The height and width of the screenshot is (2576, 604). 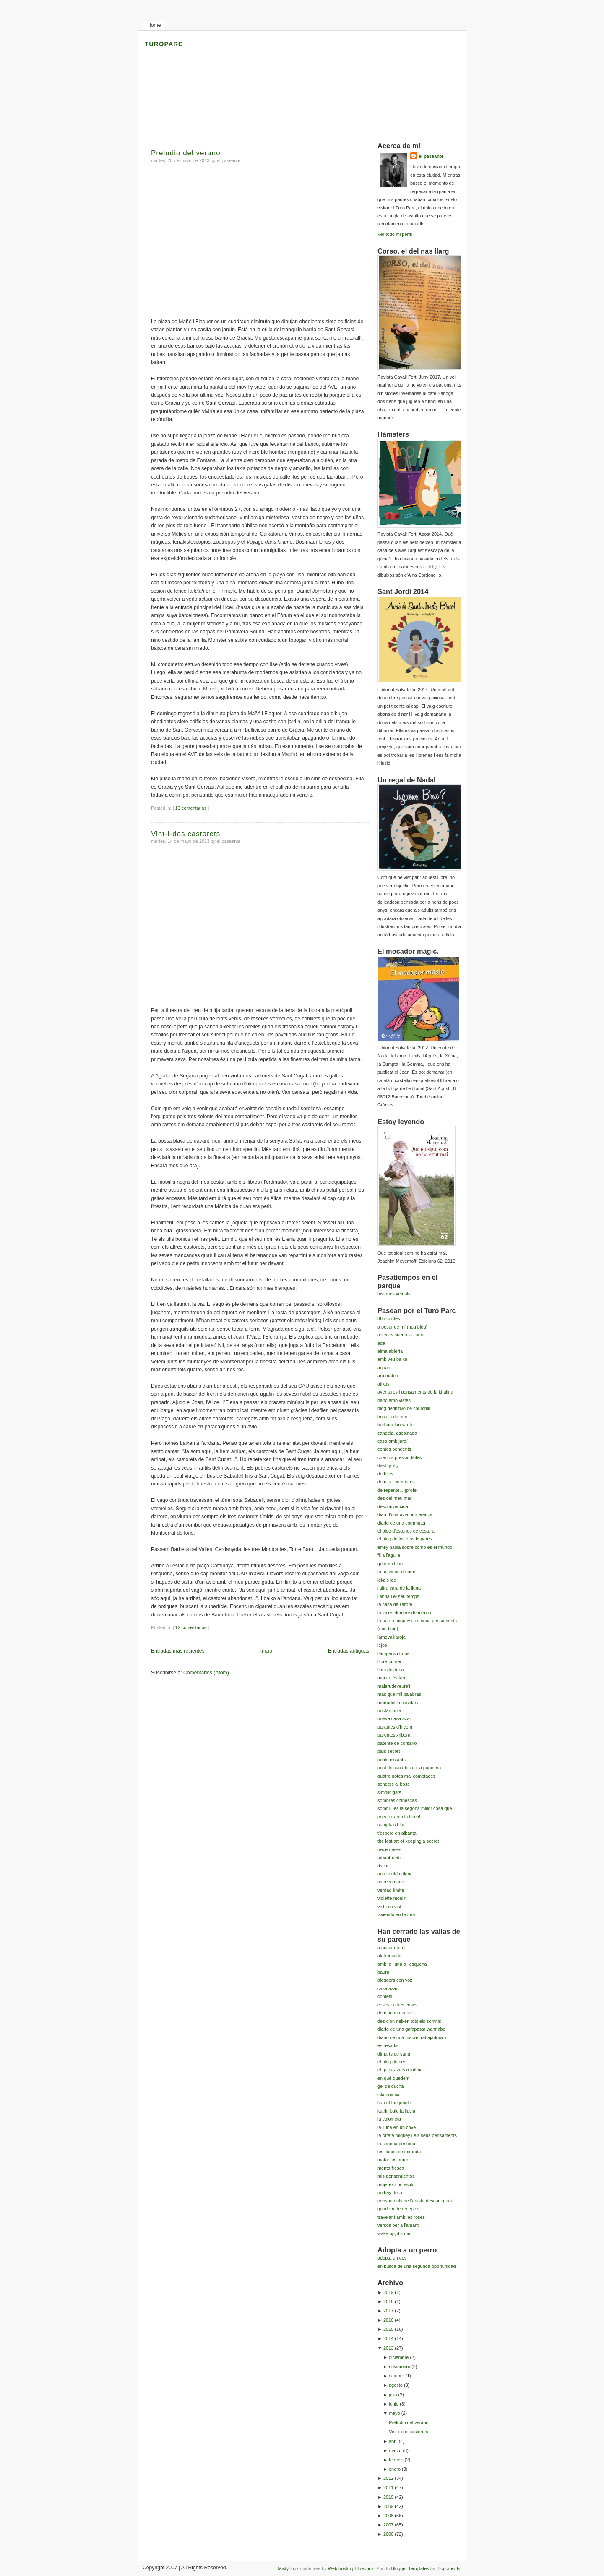 What do you see at coordinates (393, 2159) in the screenshot?
I see `matar les hores` at bounding box center [393, 2159].